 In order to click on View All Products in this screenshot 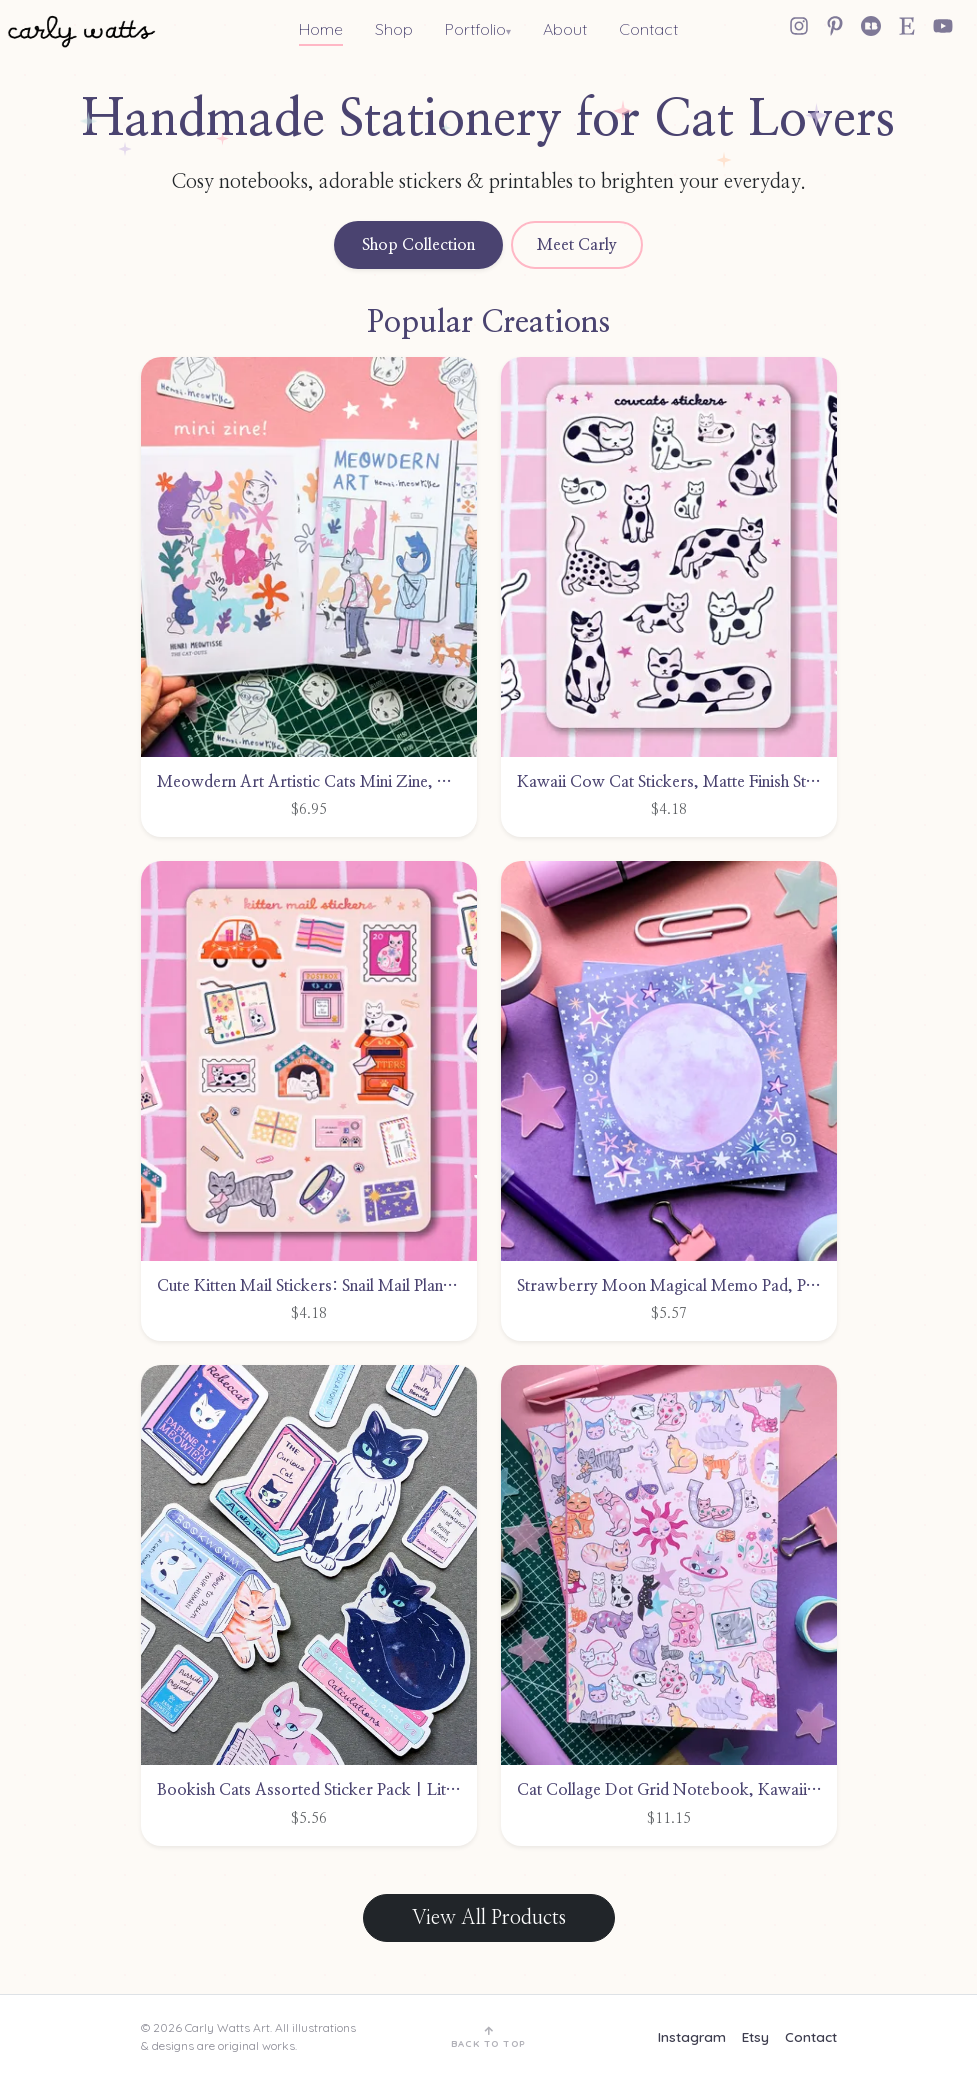, I will do `click(489, 1918)`.